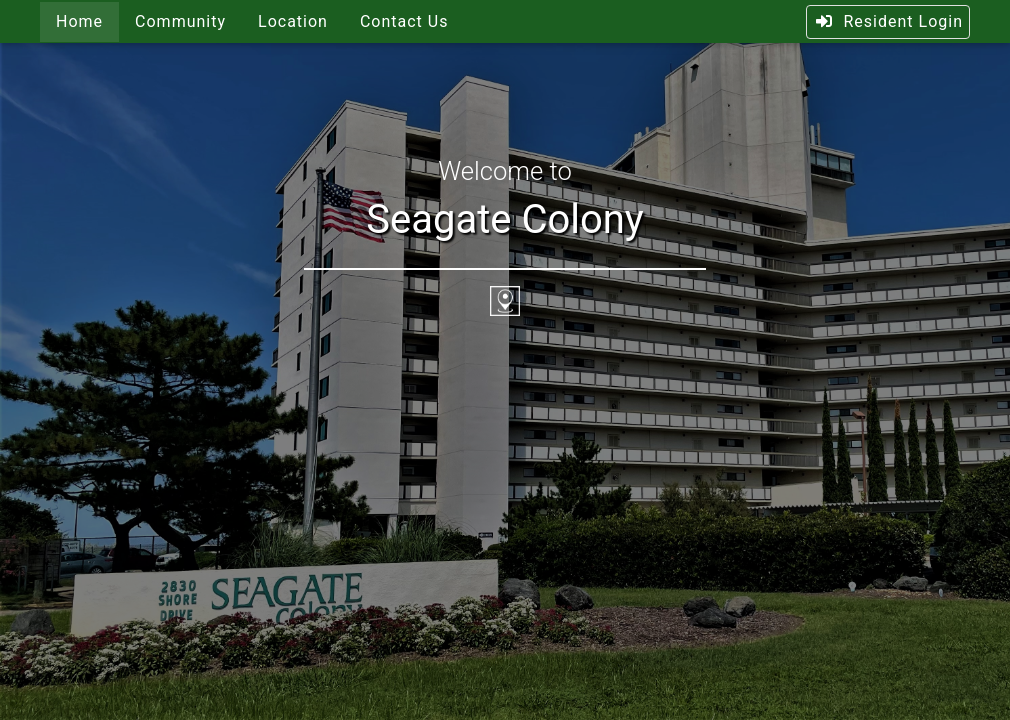  I want to click on Resident Login, so click(888, 21).